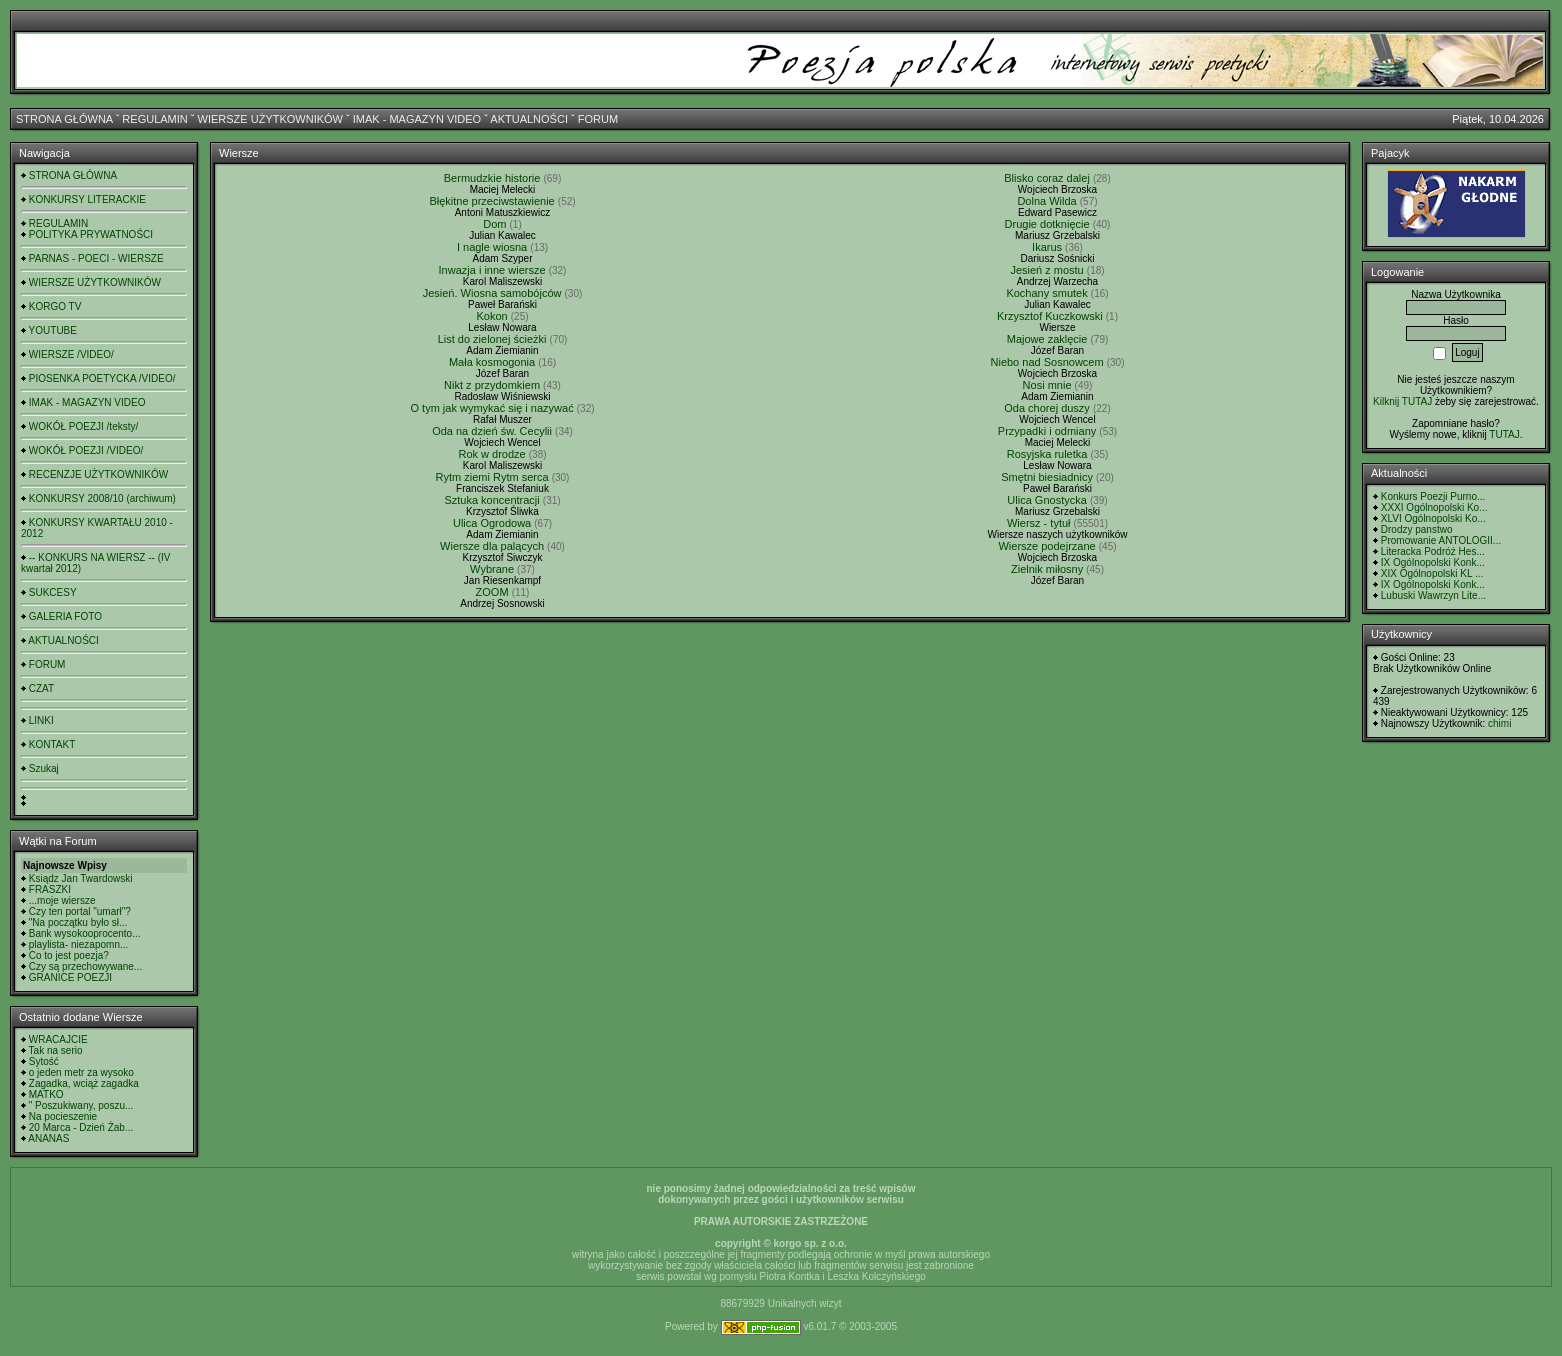 The image size is (1562, 1356). I want to click on WOKÓŁ POEZJI /teksty/, so click(83, 426).